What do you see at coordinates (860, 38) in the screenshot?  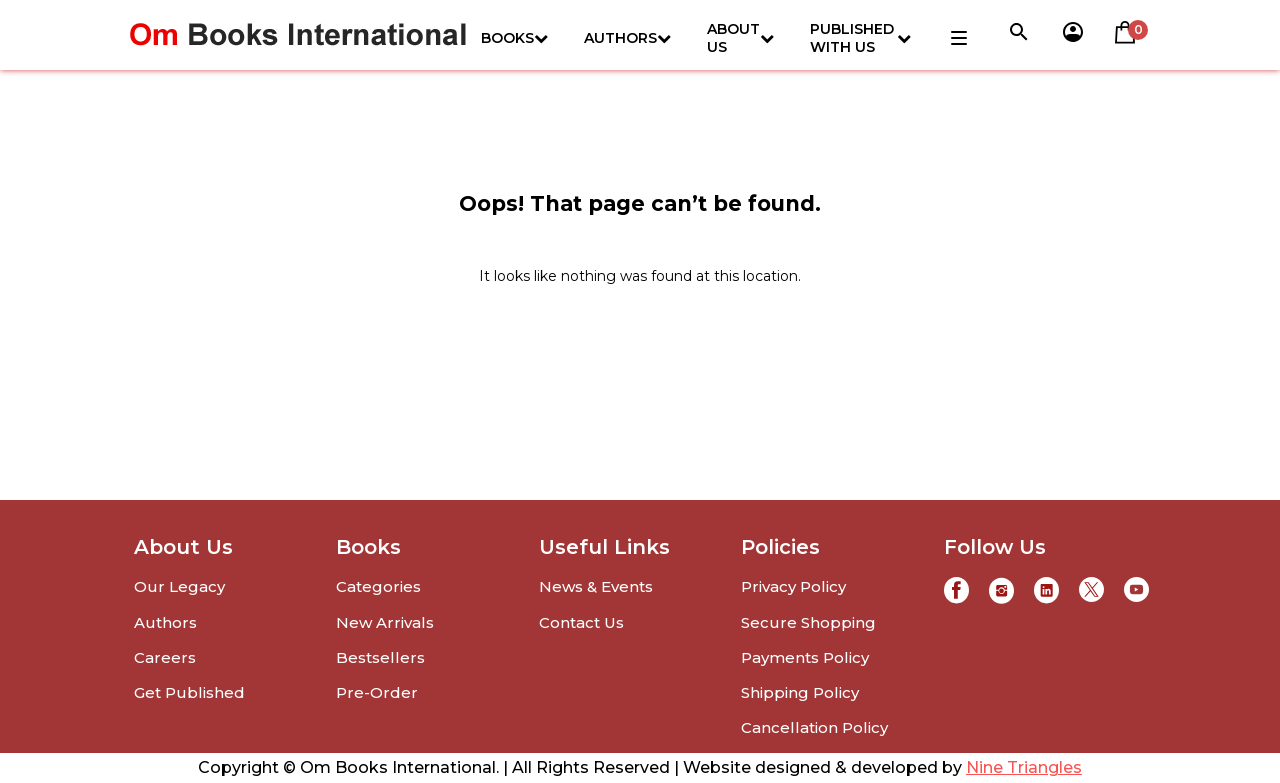 I see `Published with us` at bounding box center [860, 38].